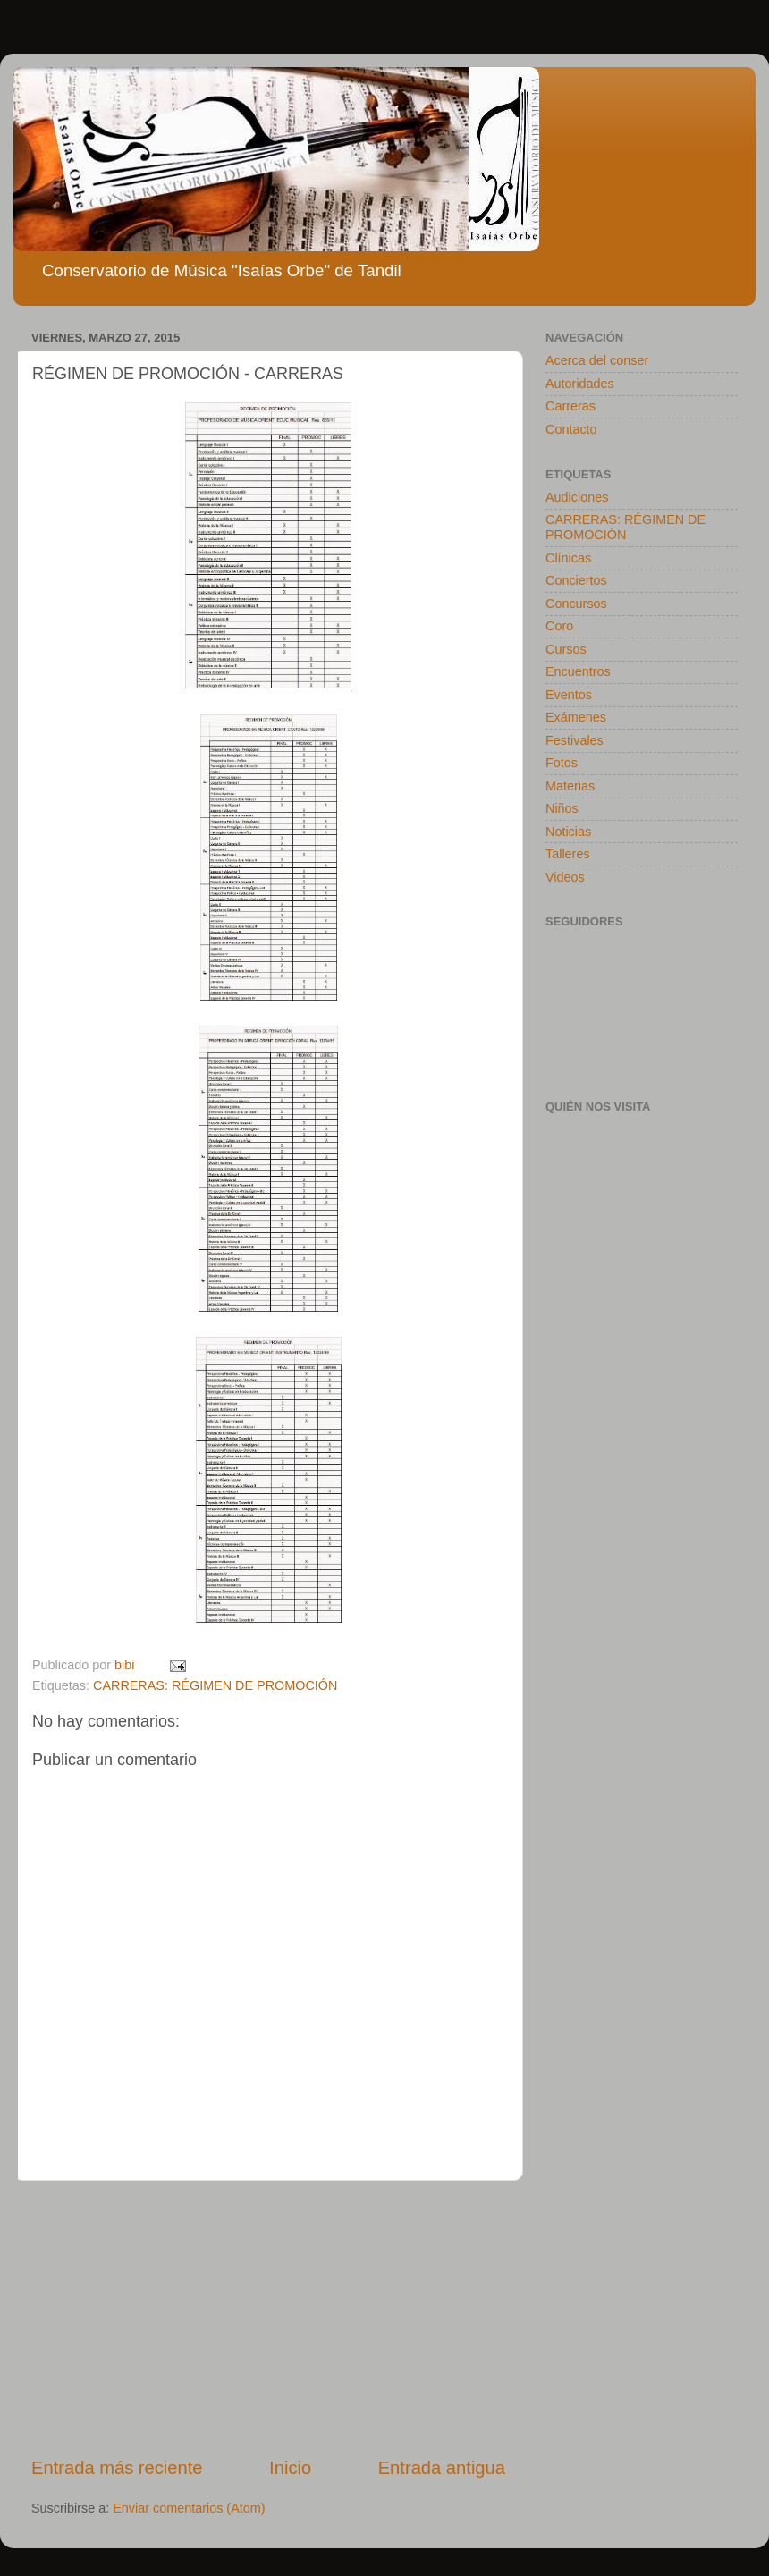 The width and height of the screenshot is (769, 2576). What do you see at coordinates (290, 2468) in the screenshot?
I see `Inicio` at bounding box center [290, 2468].